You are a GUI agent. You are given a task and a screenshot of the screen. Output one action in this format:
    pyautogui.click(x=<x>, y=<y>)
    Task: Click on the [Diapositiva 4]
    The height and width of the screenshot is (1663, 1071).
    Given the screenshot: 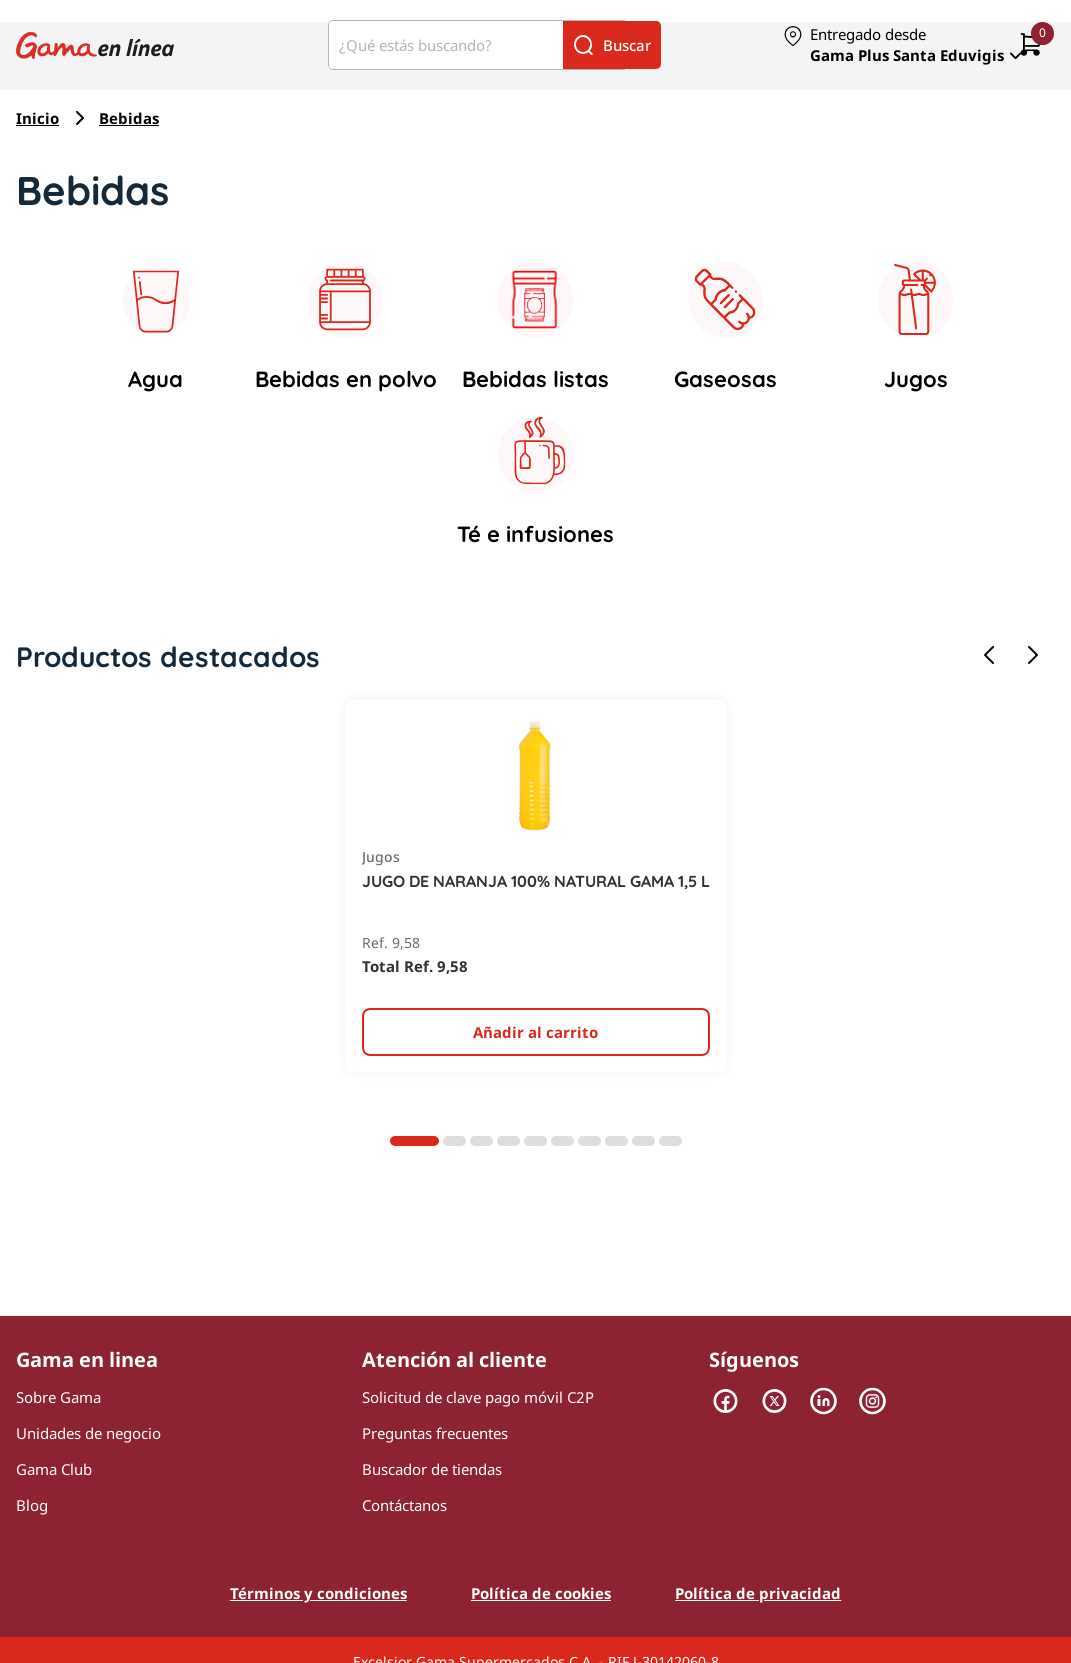 What is the action you would take?
    pyautogui.click(x=508, y=1141)
    